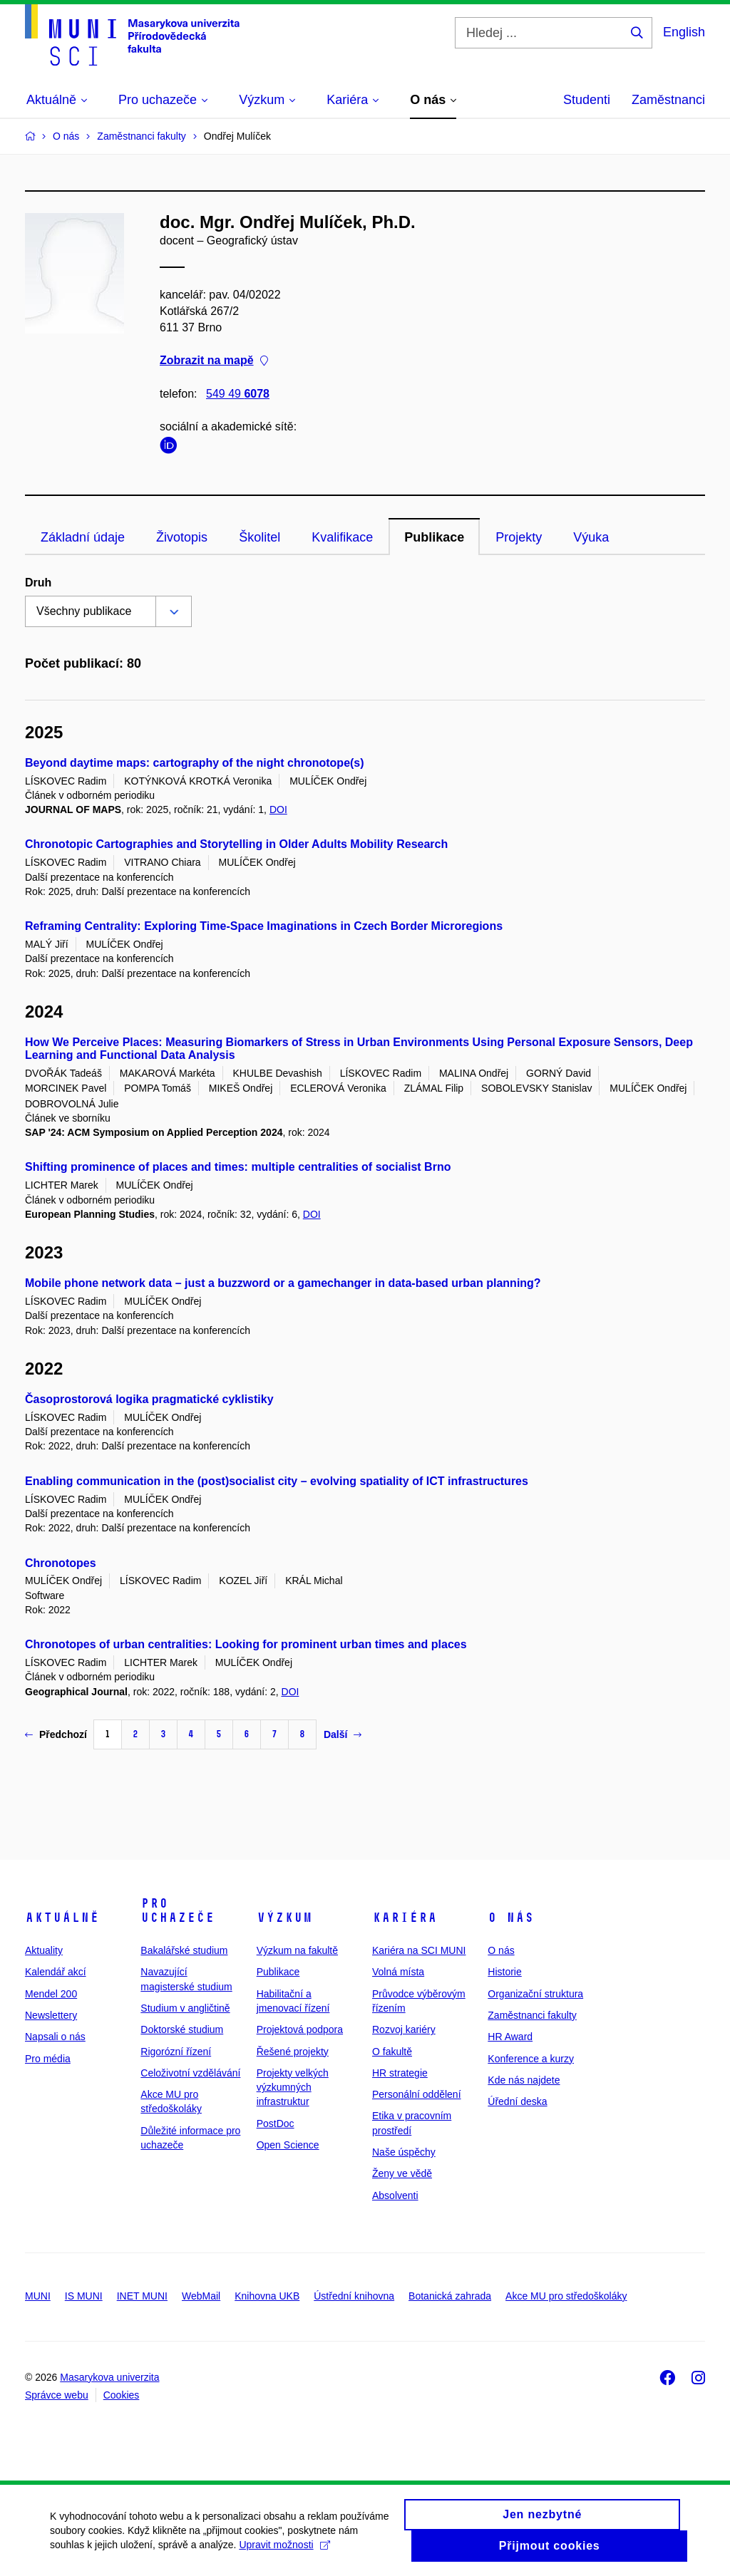 The width and height of the screenshot is (730, 2576). What do you see at coordinates (504, 1971) in the screenshot?
I see `Historie` at bounding box center [504, 1971].